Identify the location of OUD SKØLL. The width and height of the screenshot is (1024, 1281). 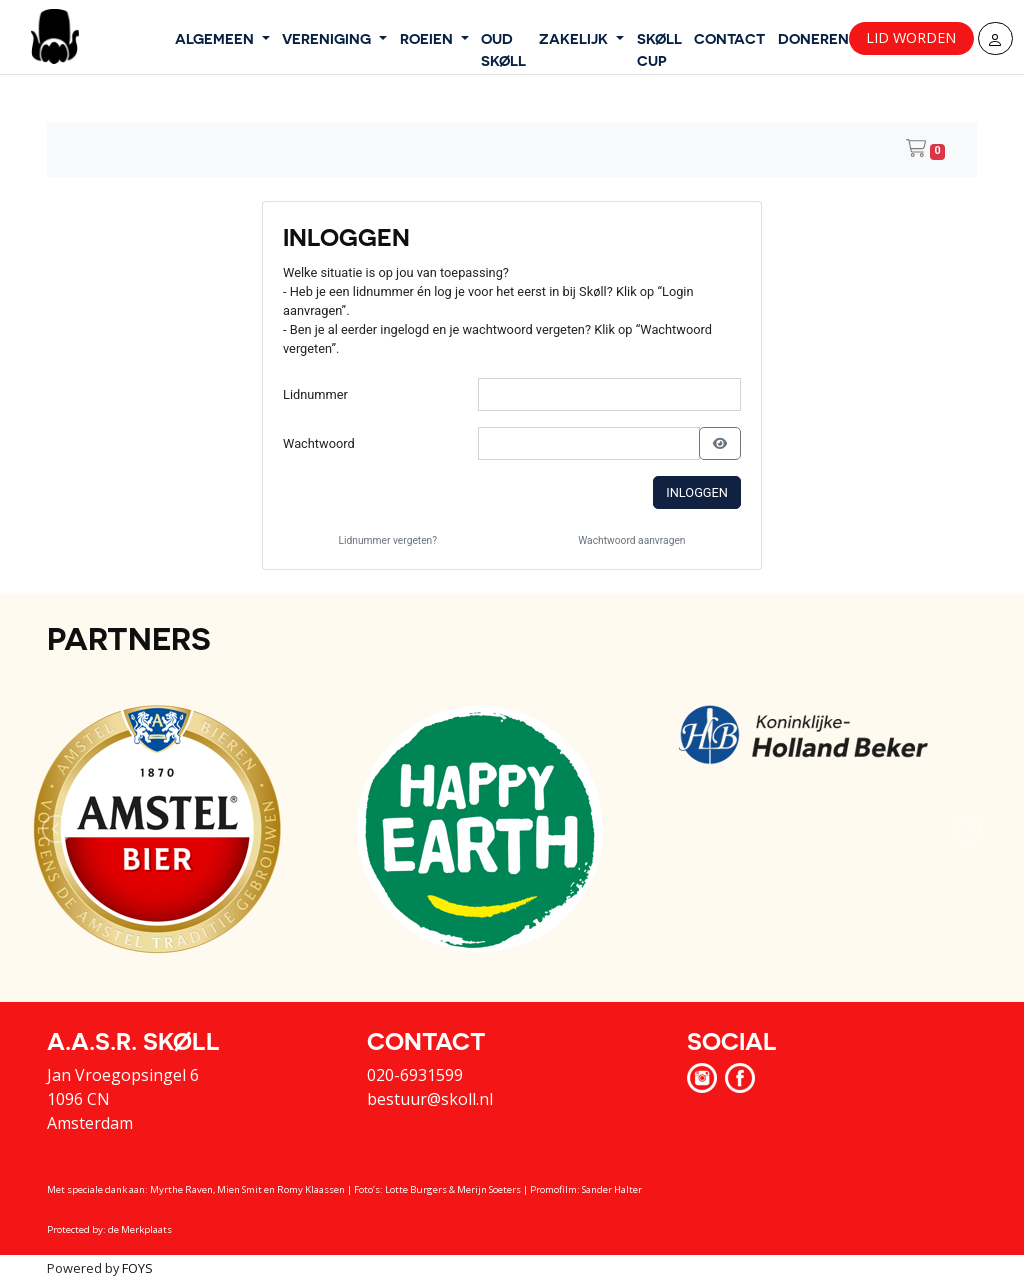
(503, 49).